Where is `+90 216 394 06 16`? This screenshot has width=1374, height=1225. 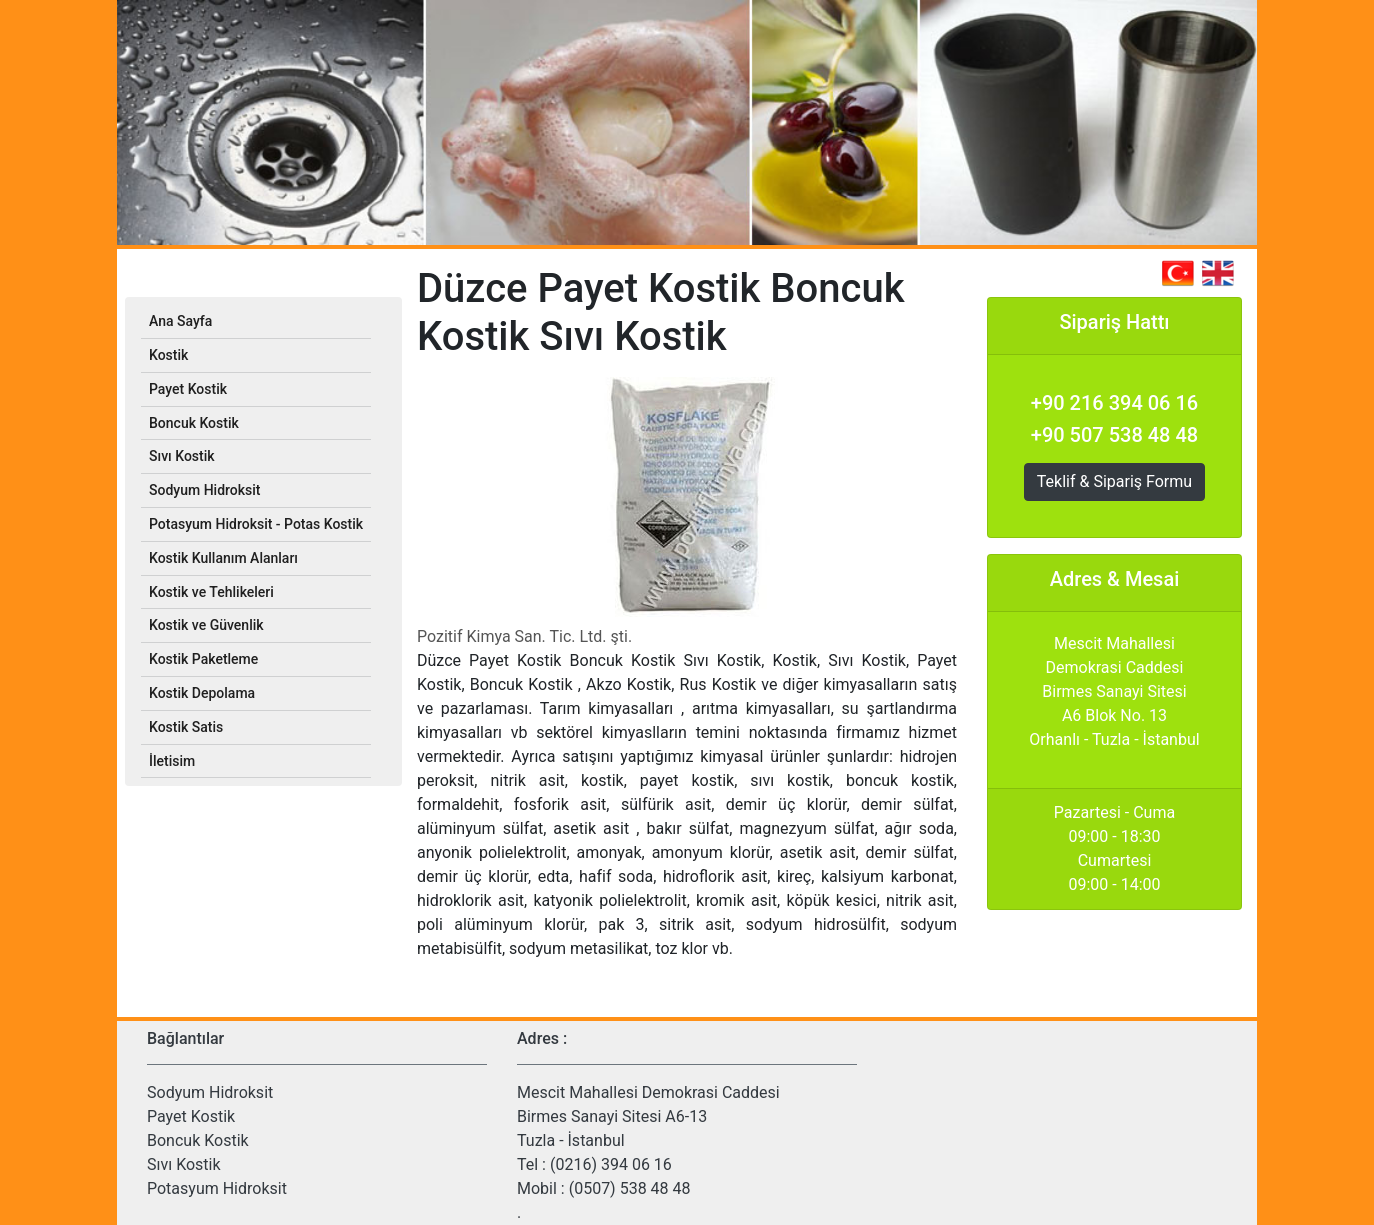
+90 216 394 06 16 is located at coordinates (1114, 403).